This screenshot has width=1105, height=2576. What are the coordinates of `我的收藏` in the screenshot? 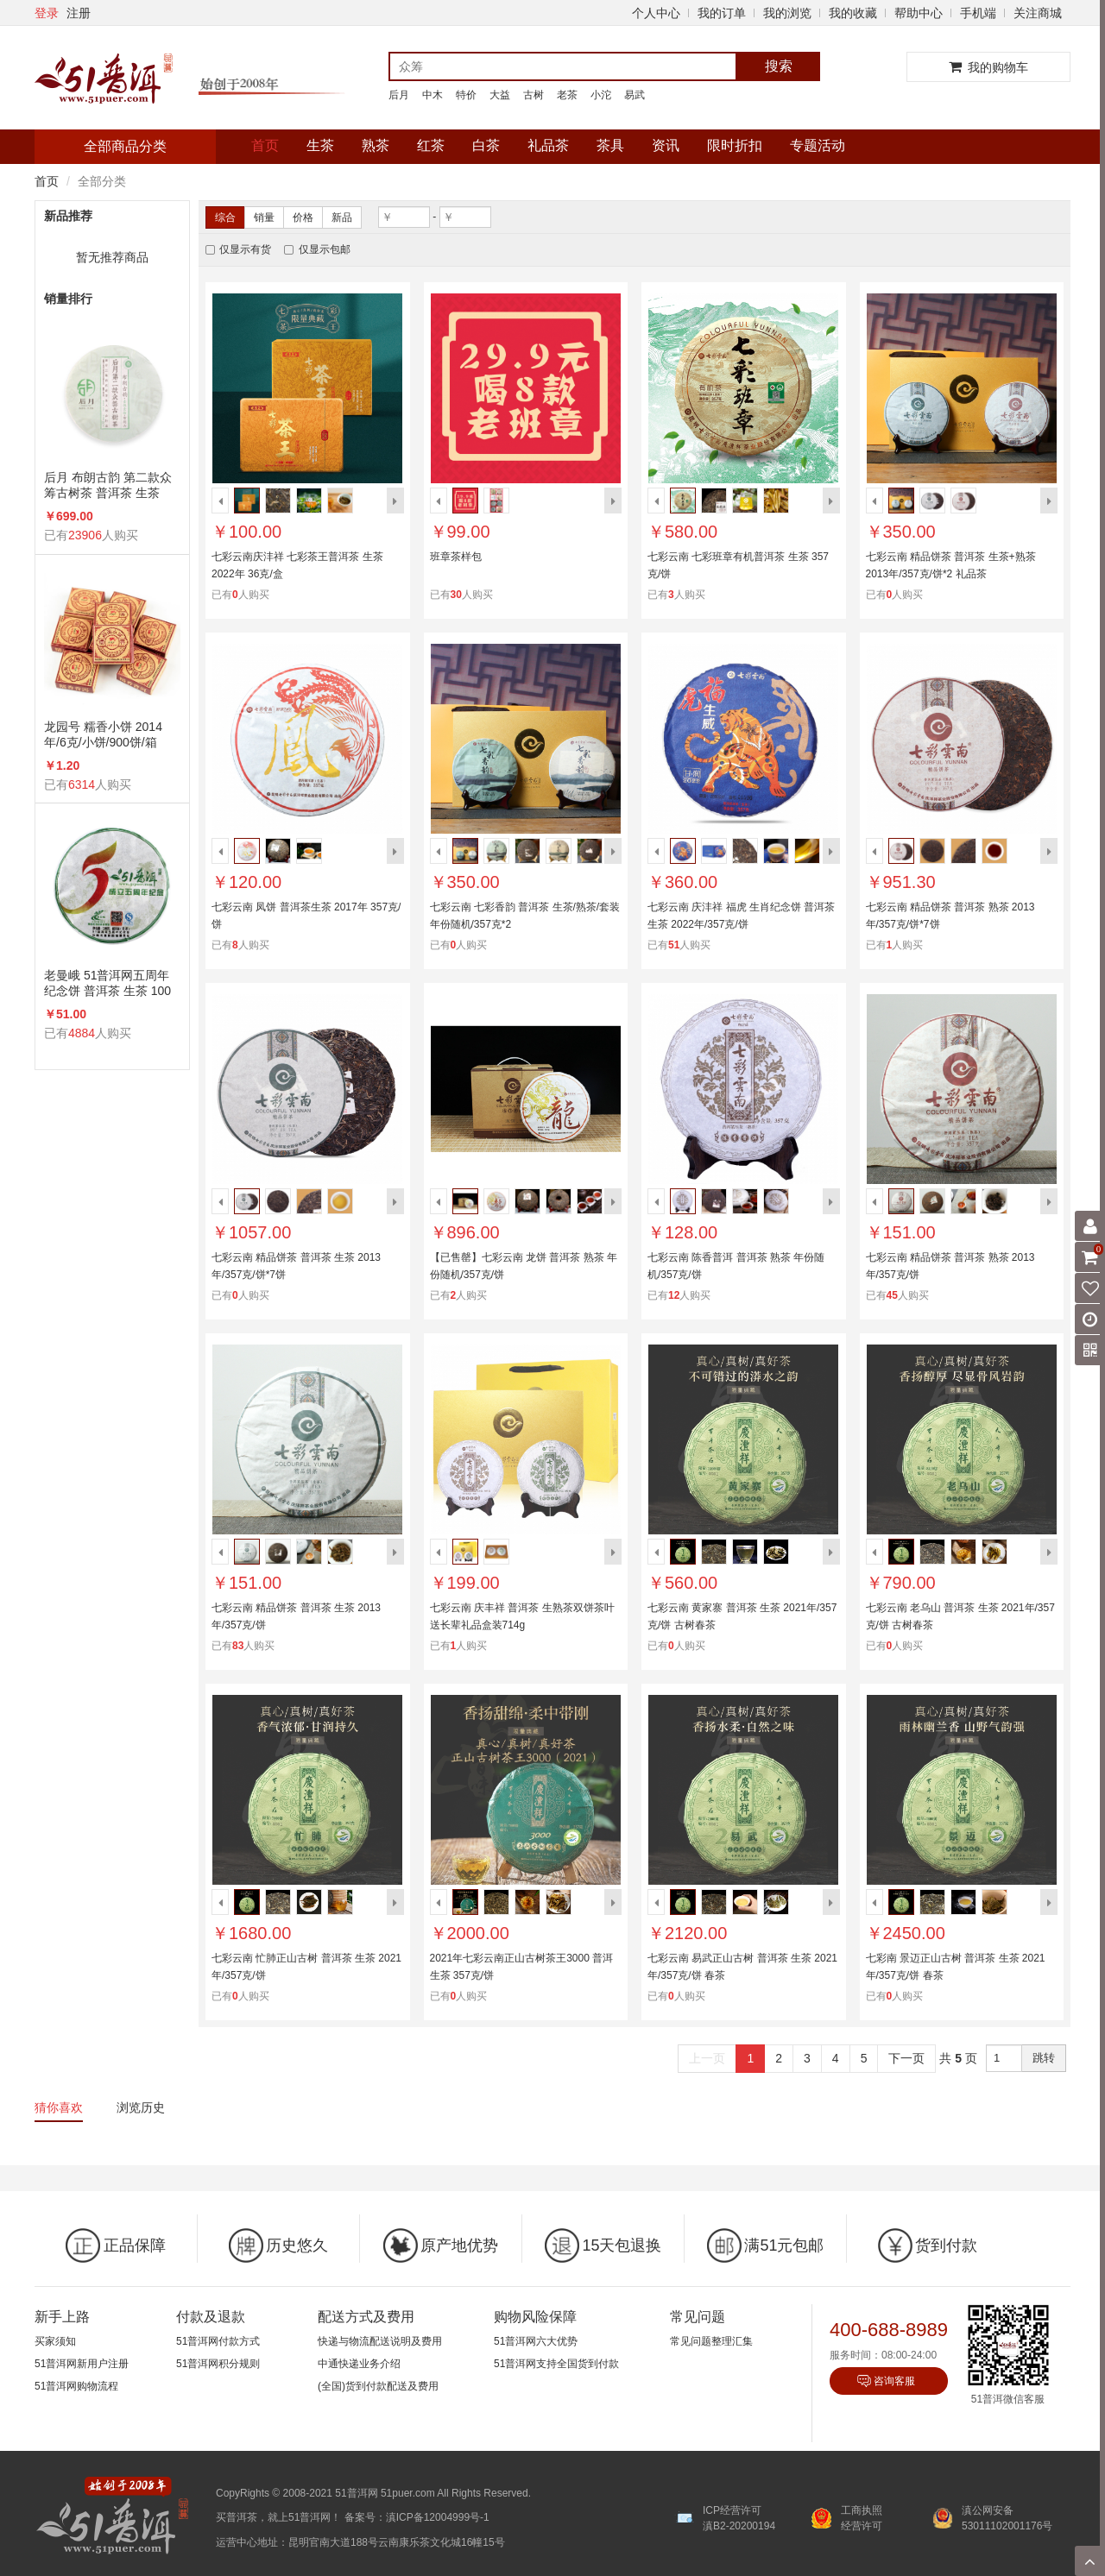 It's located at (853, 13).